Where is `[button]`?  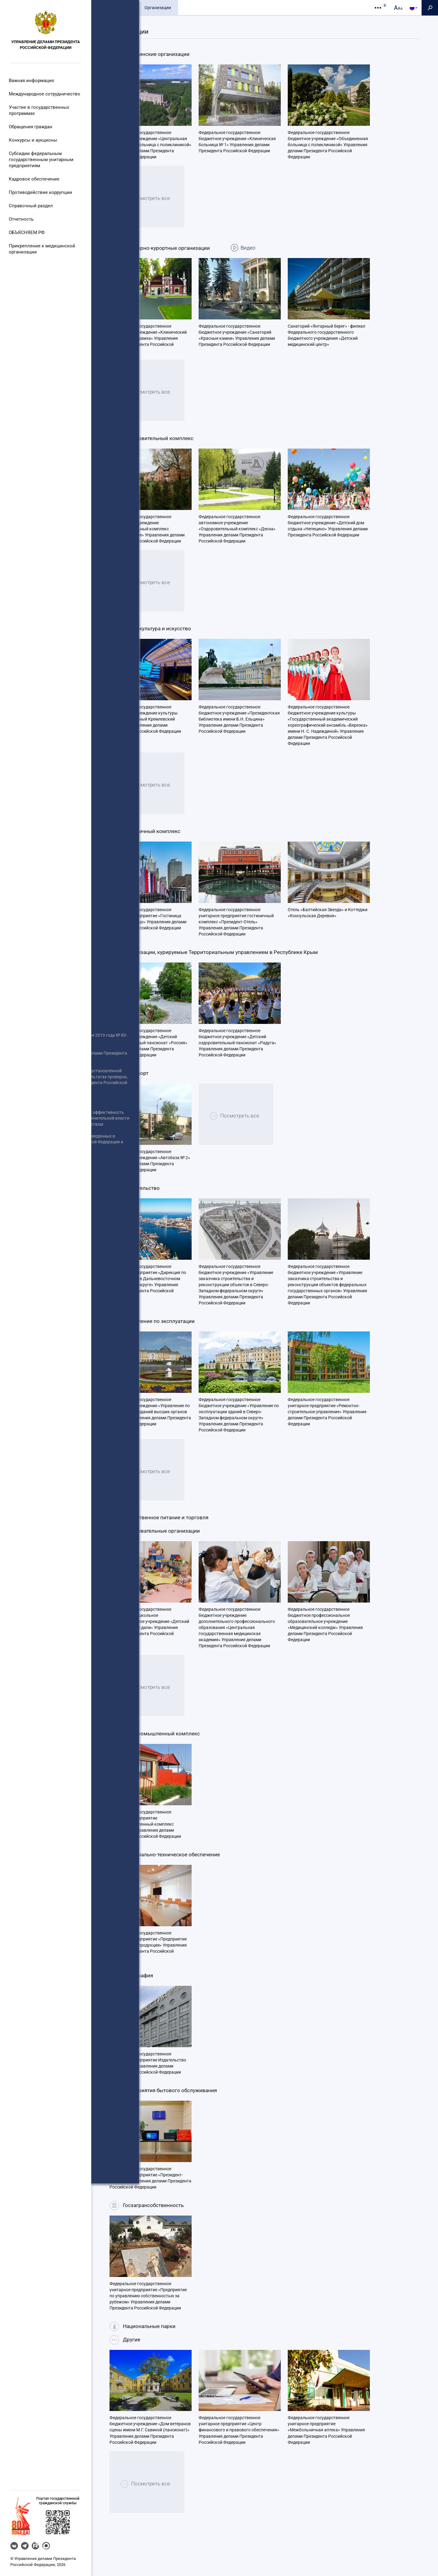
[button] is located at coordinates (21, 2516).